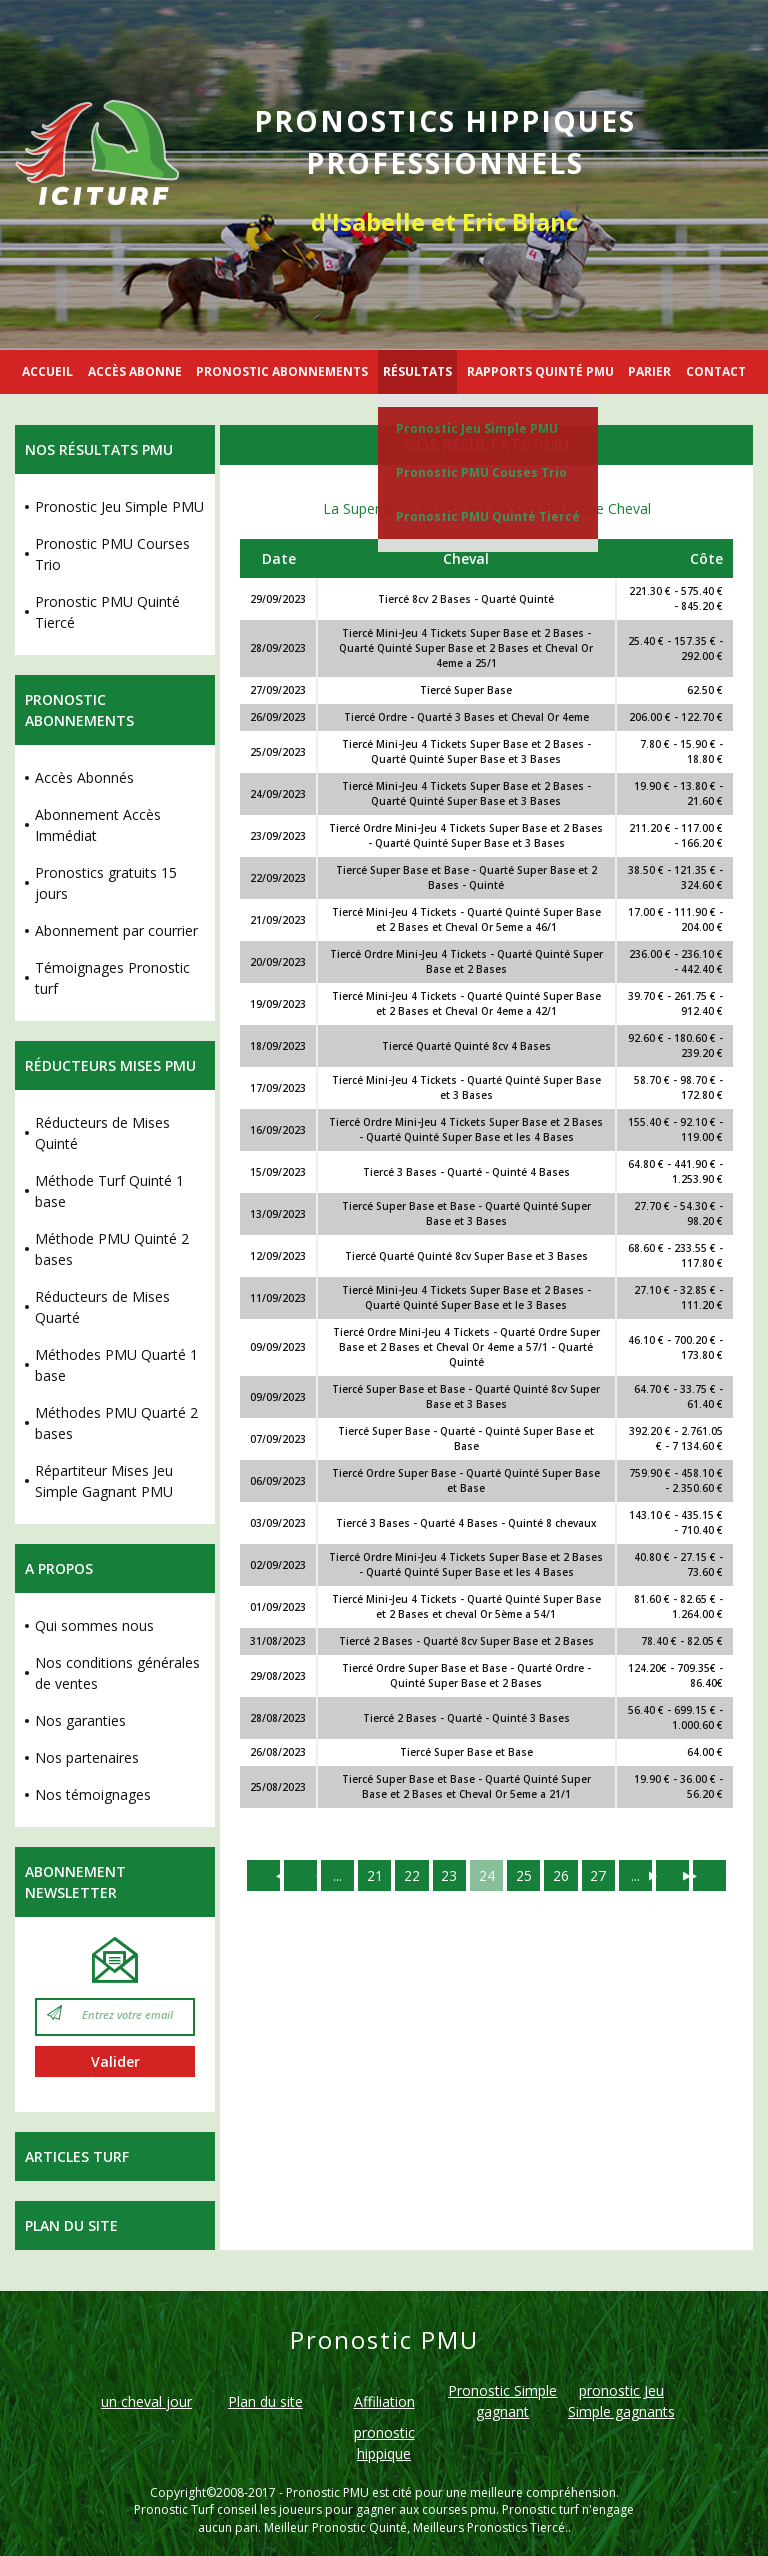 This screenshot has width=768, height=2556. What do you see at coordinates (327, 2492) in the screenshot?
I see `Pronostic PMU` at bounding box center [327, 2492].